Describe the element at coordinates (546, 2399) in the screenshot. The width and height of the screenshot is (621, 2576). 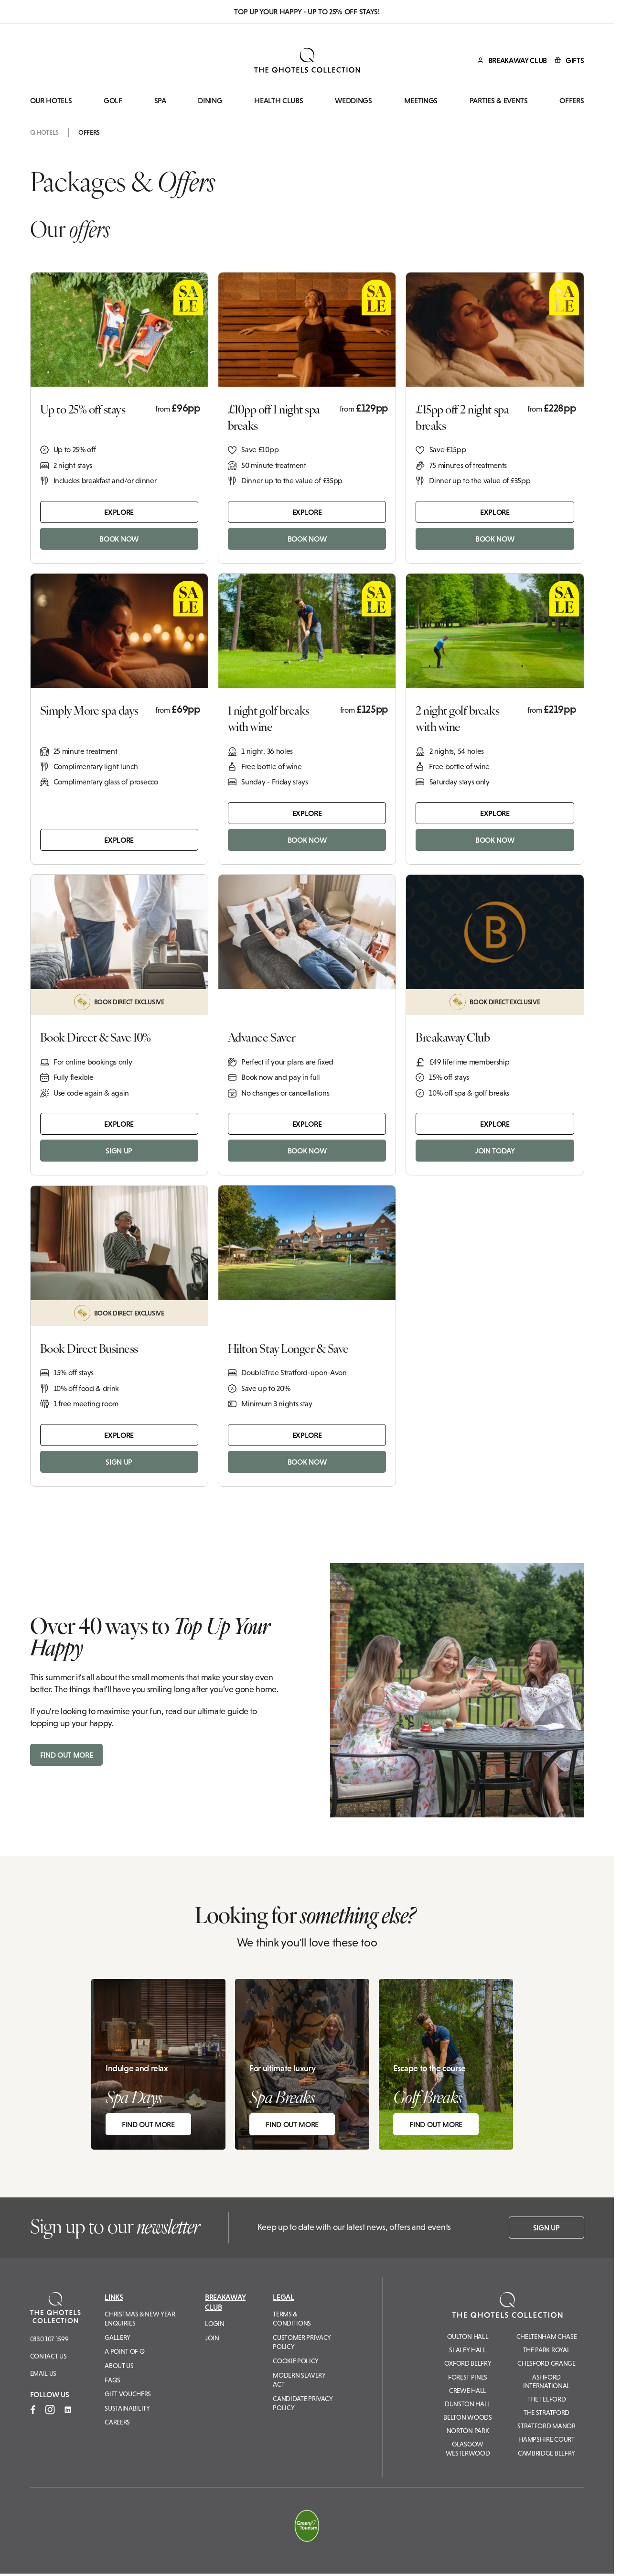
I see `The Telford` at that location.